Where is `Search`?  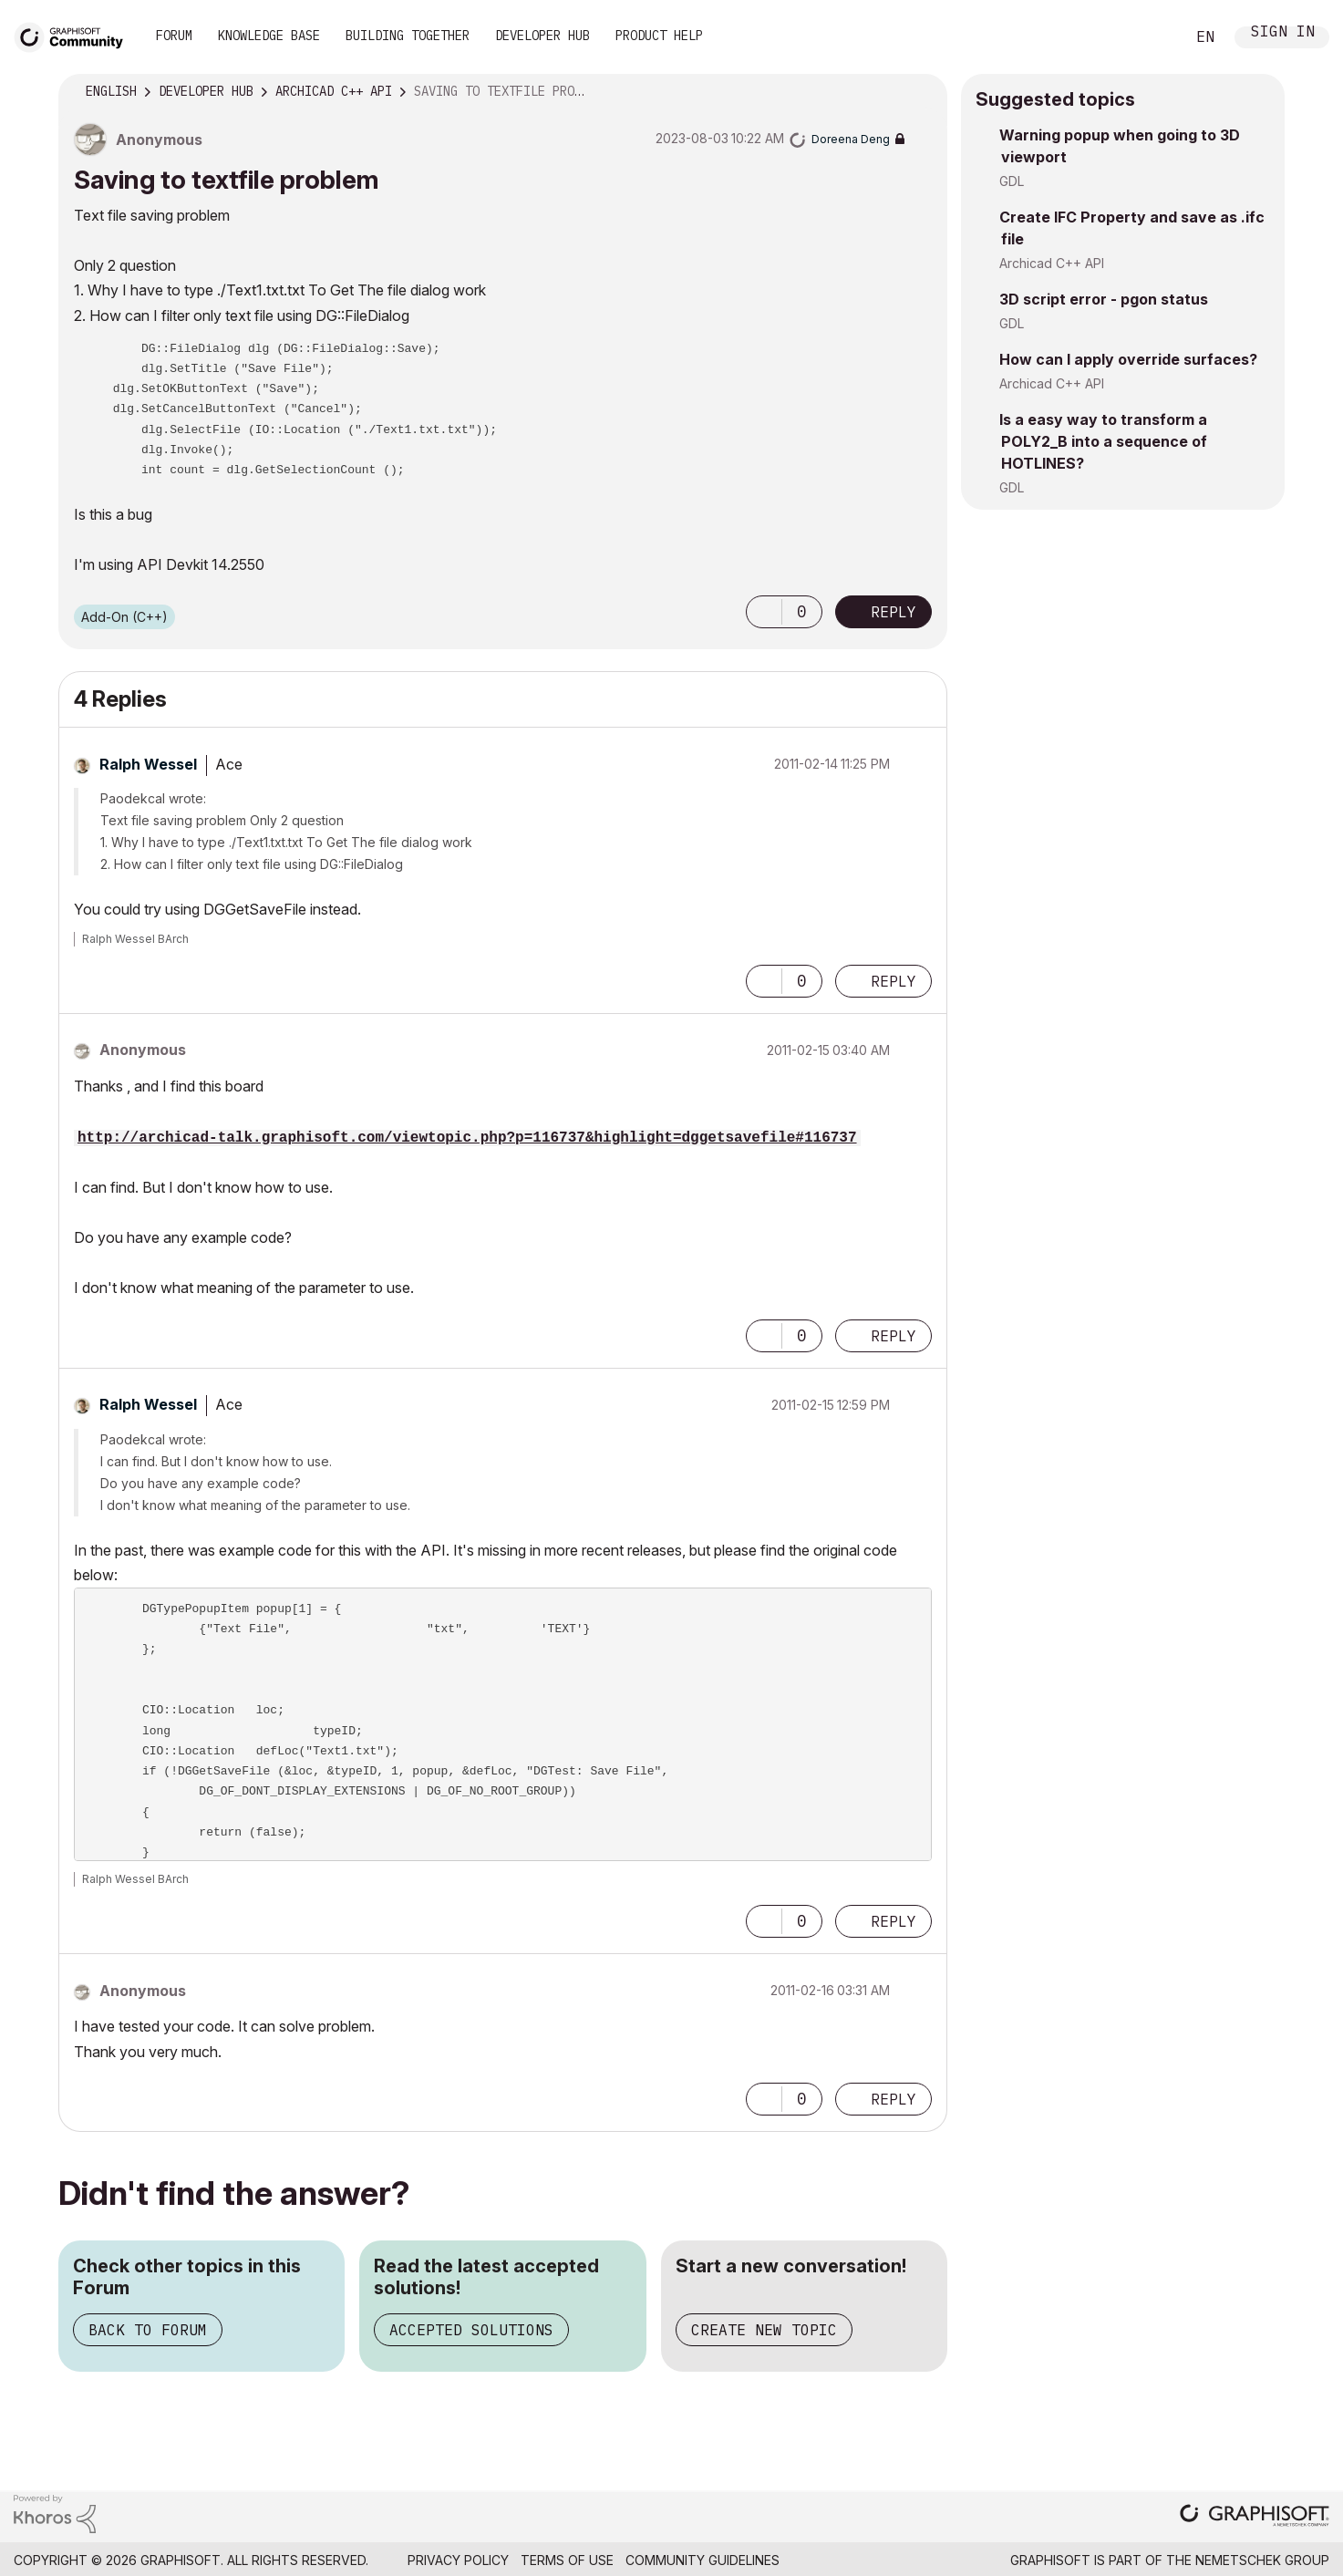 Search is located at coordinates (1150, 37).